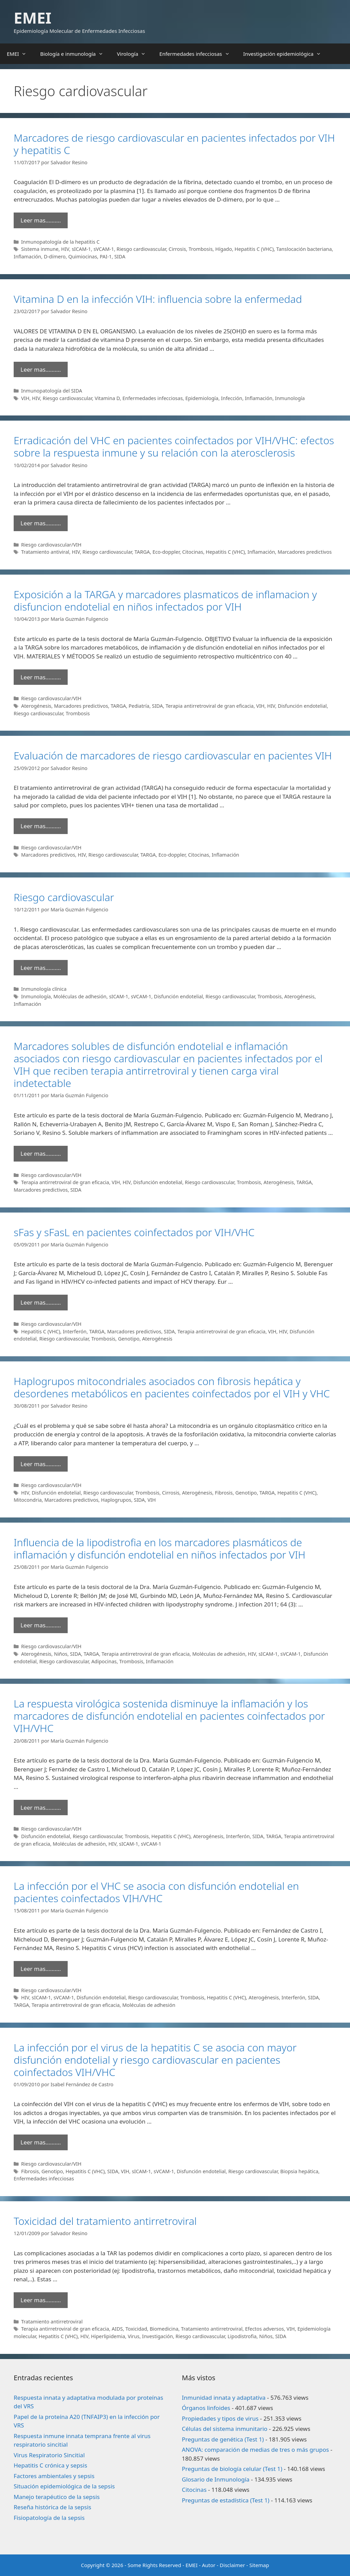 The width and height of the screenshot is (350, 2576). Describe the element at coordinates (51, 390) in the screenshot. I see `Inmunopatología del SIDA` at that location.